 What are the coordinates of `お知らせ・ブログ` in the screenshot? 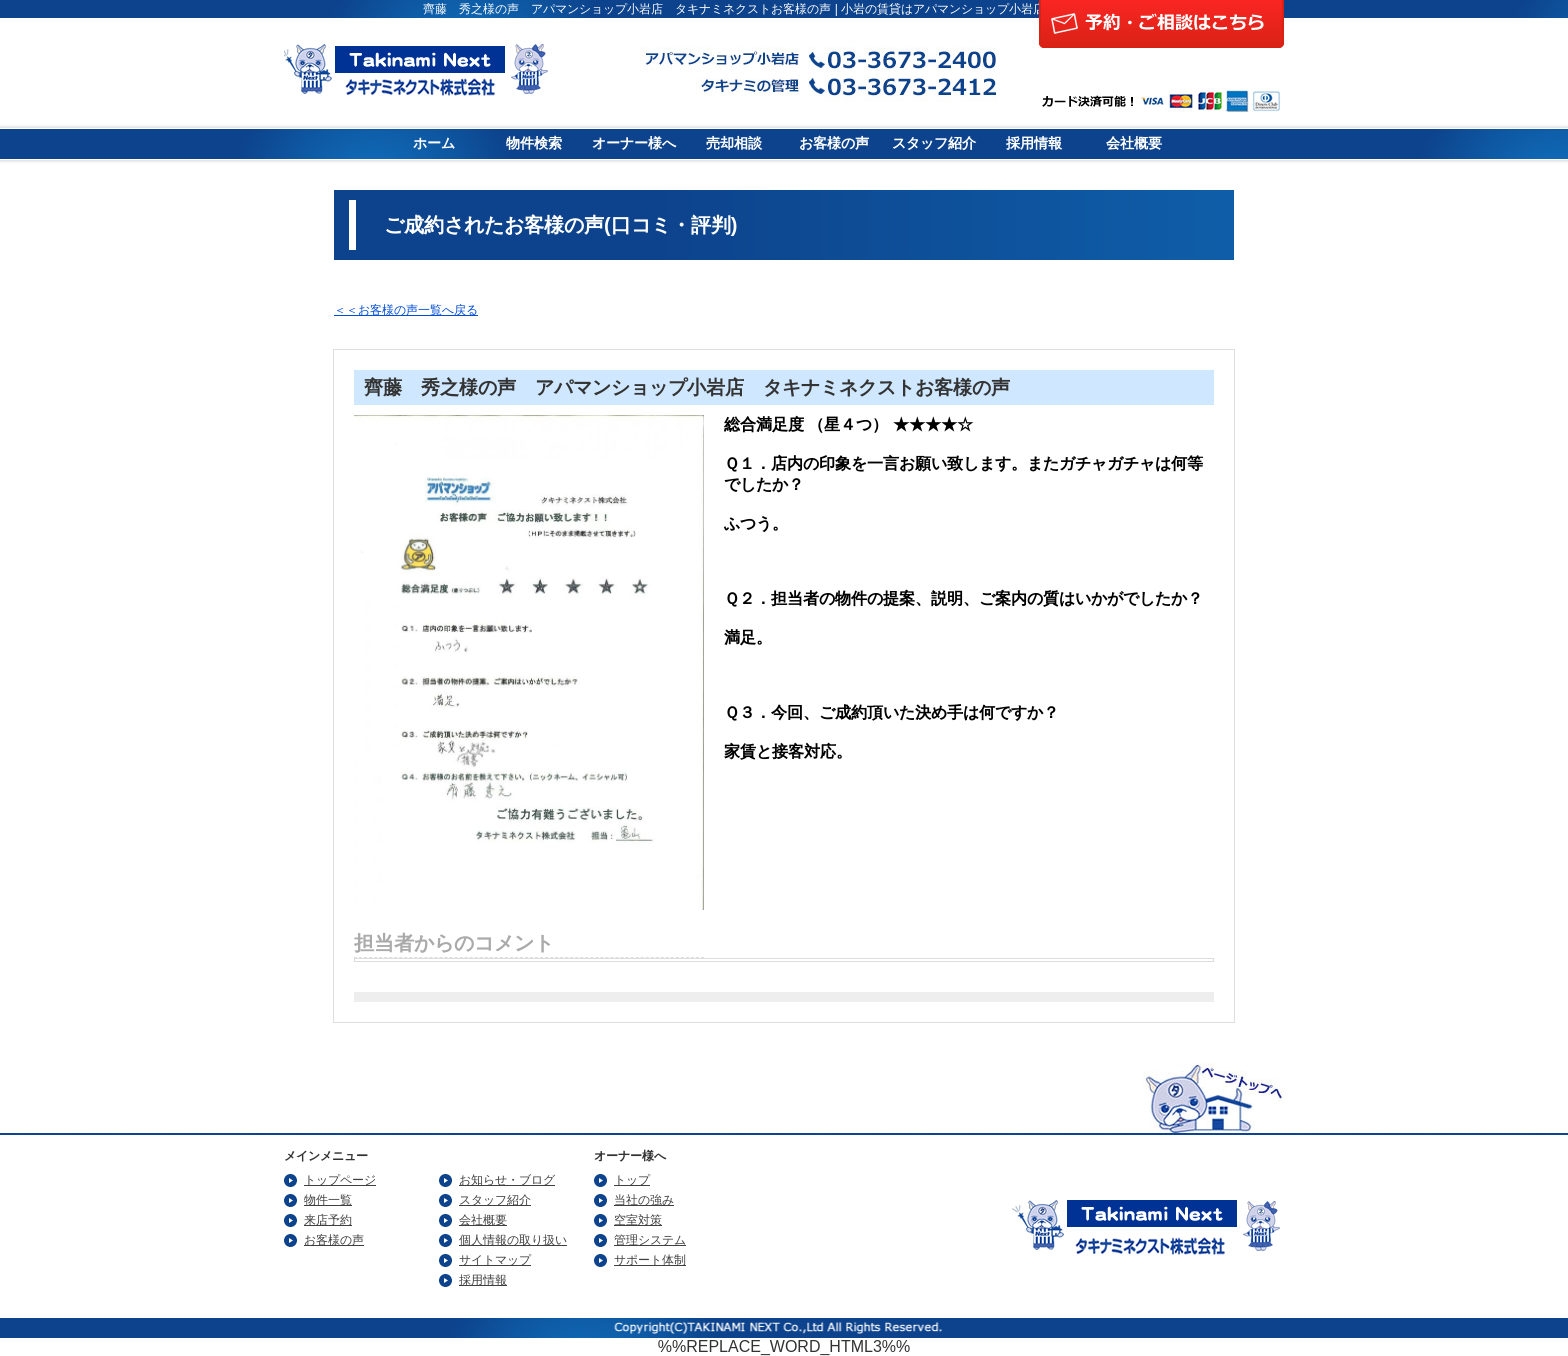 It's located at (507, 1180).